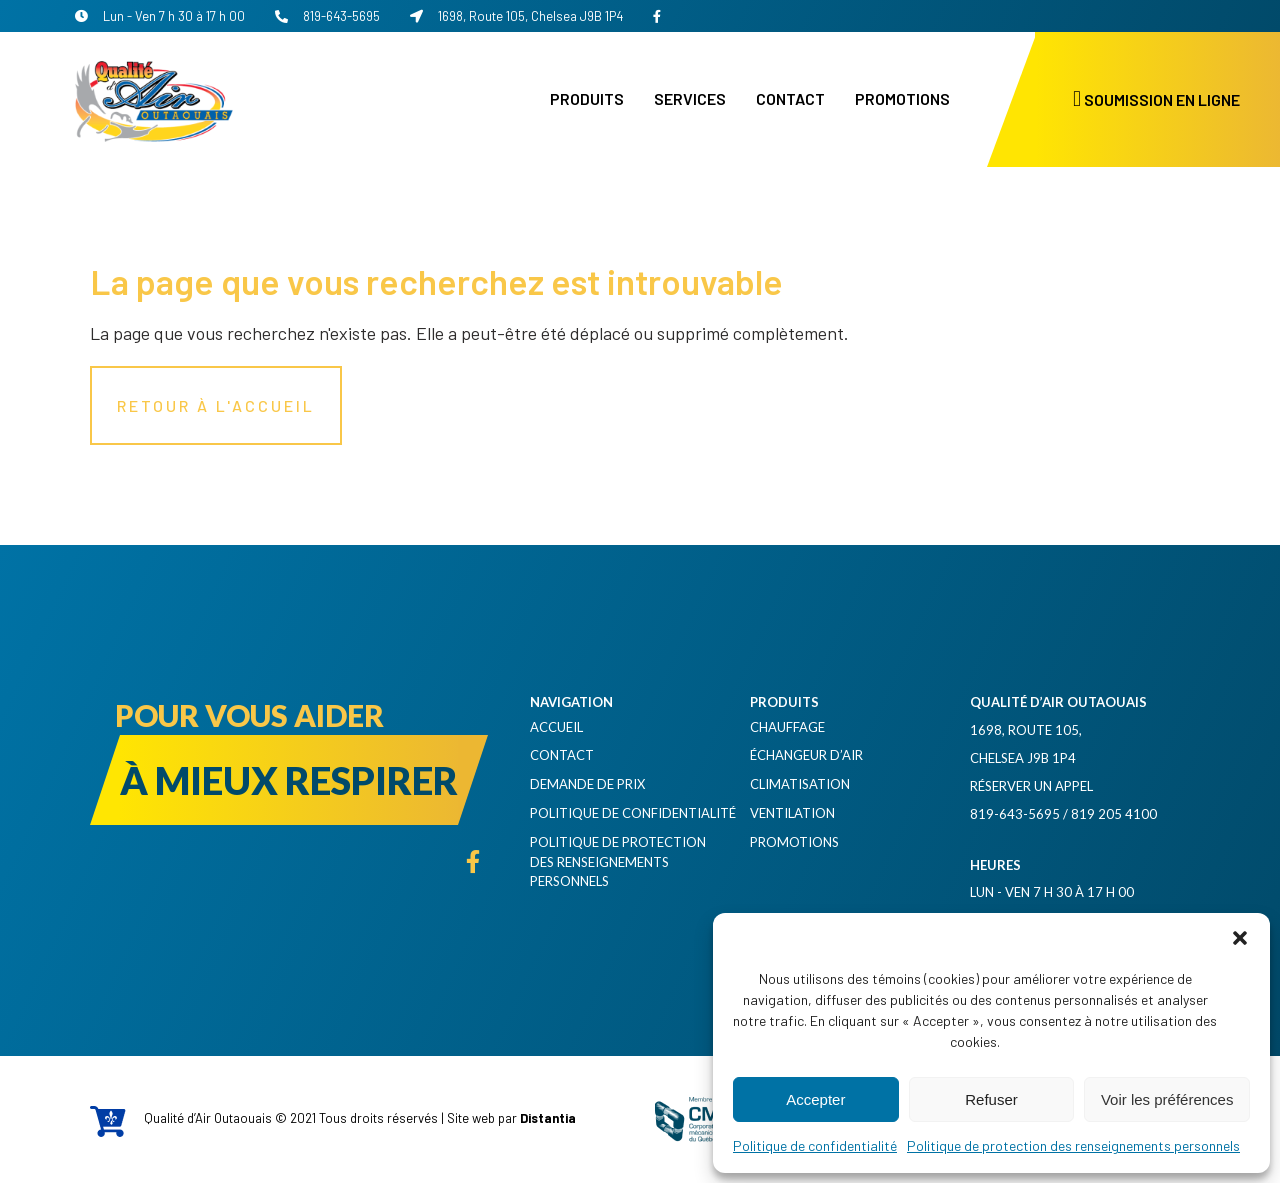  I want to click on Échangeur d’air, so click(806, 755).